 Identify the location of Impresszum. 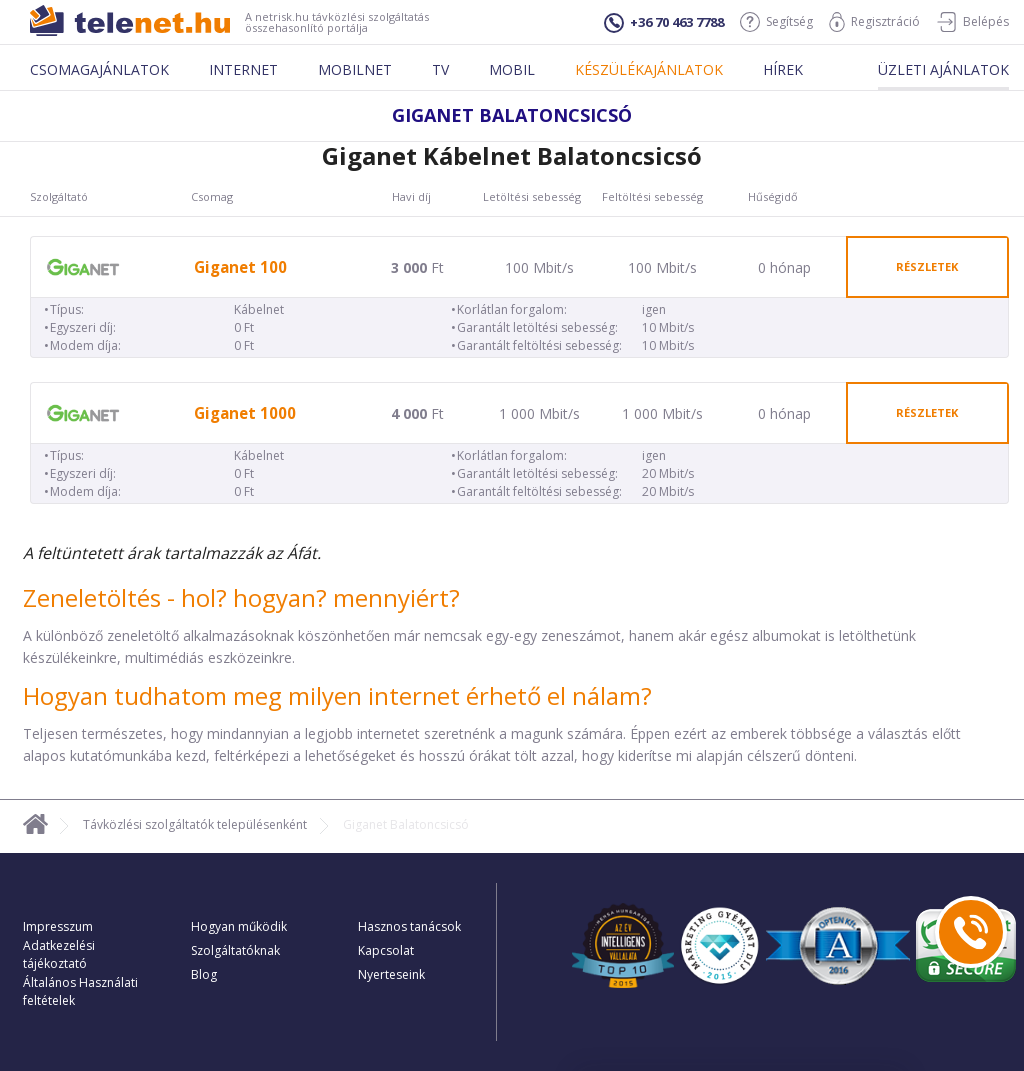
(58, 926).